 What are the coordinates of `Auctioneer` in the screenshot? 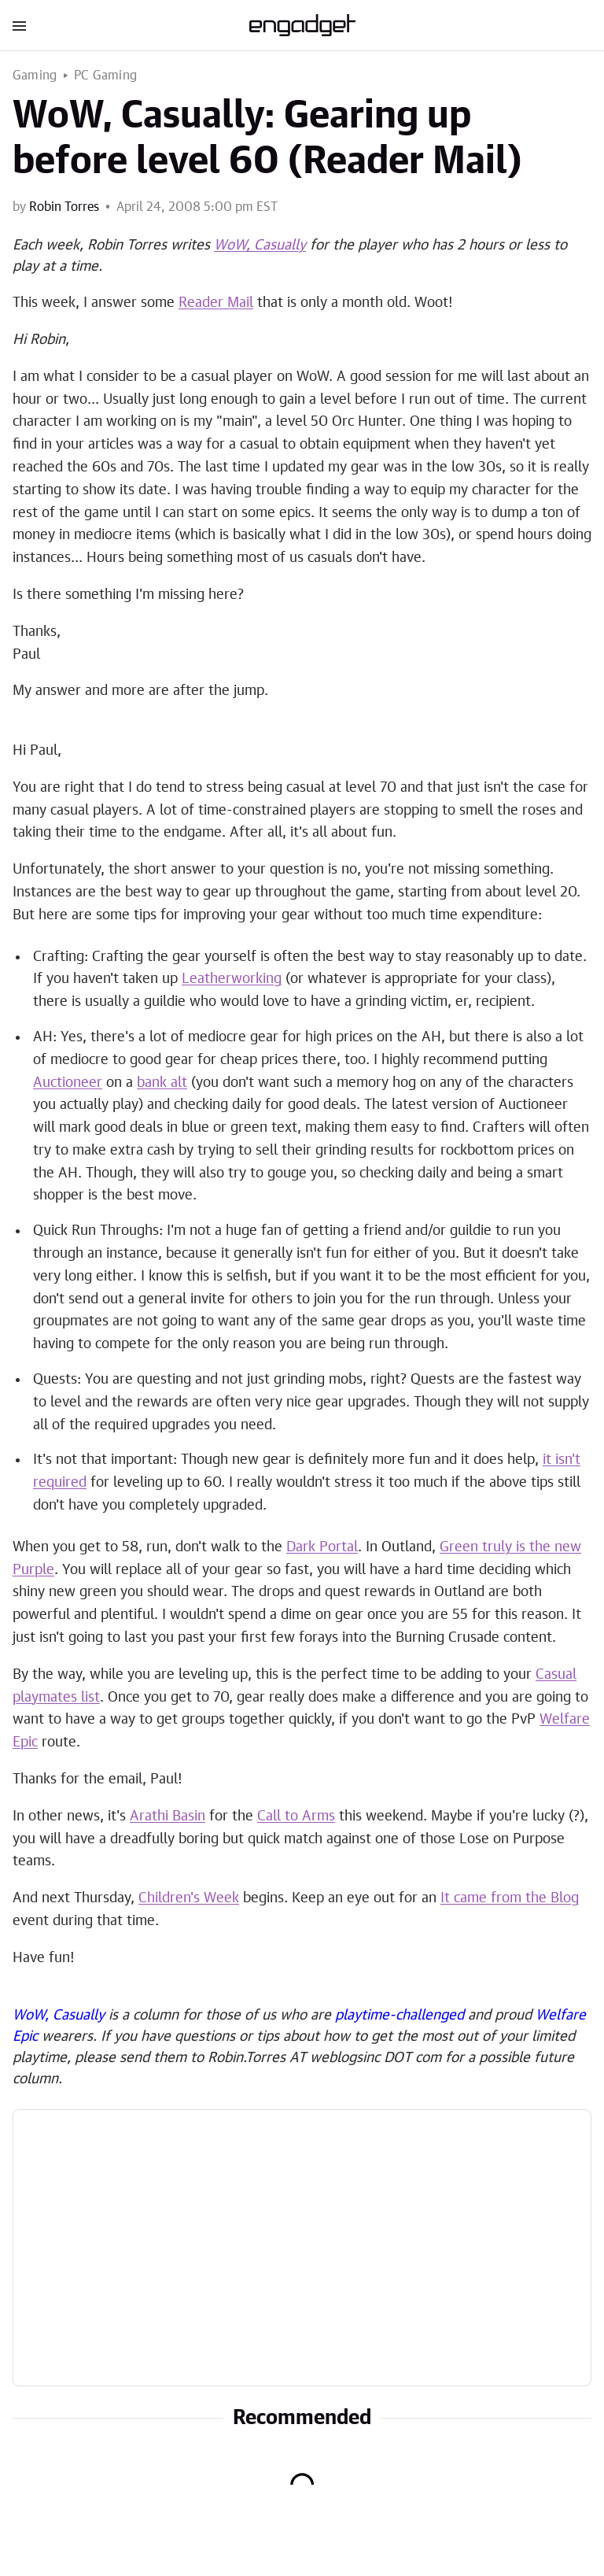 It's located at (67, 1083).